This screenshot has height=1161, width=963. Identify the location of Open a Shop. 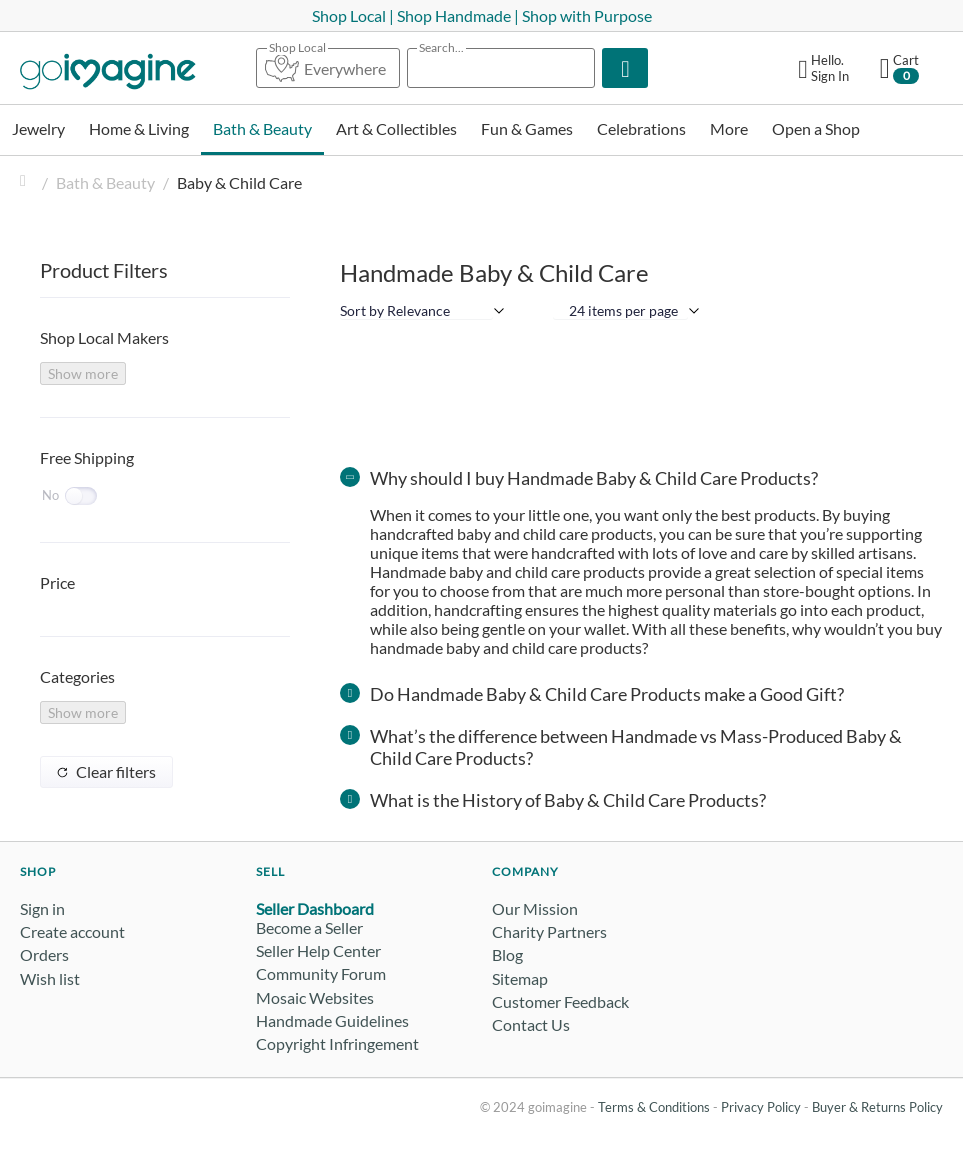
(816, 128).